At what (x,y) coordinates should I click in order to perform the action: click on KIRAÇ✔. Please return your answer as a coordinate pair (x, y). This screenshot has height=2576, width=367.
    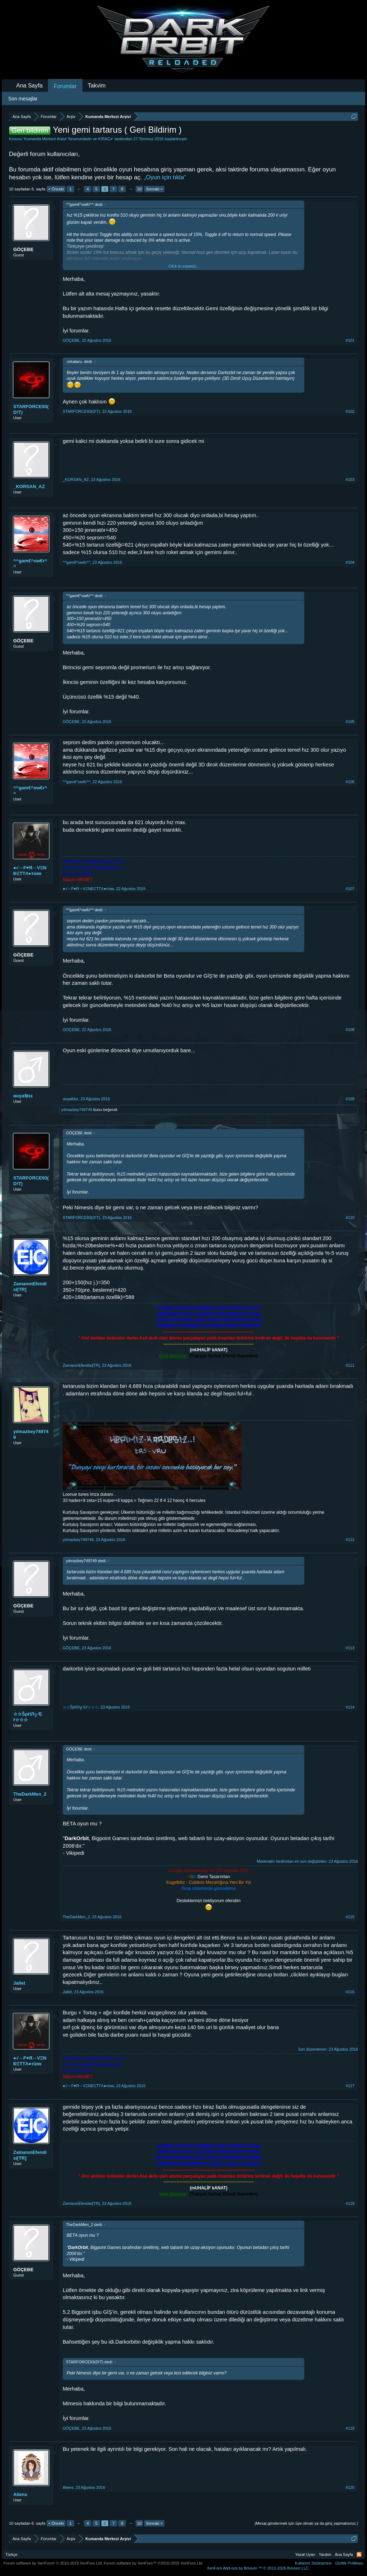
    Looking at the image, I should click on (106, 139).